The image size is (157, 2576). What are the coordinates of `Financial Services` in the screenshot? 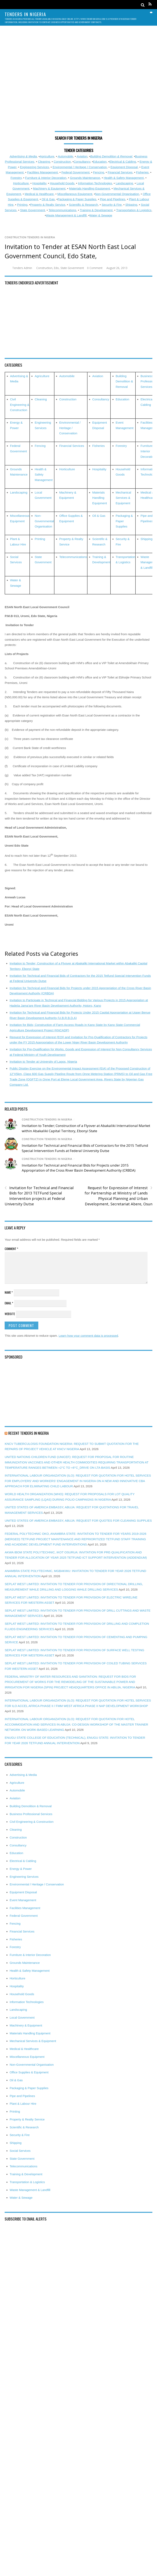 It's located at (120, 172).